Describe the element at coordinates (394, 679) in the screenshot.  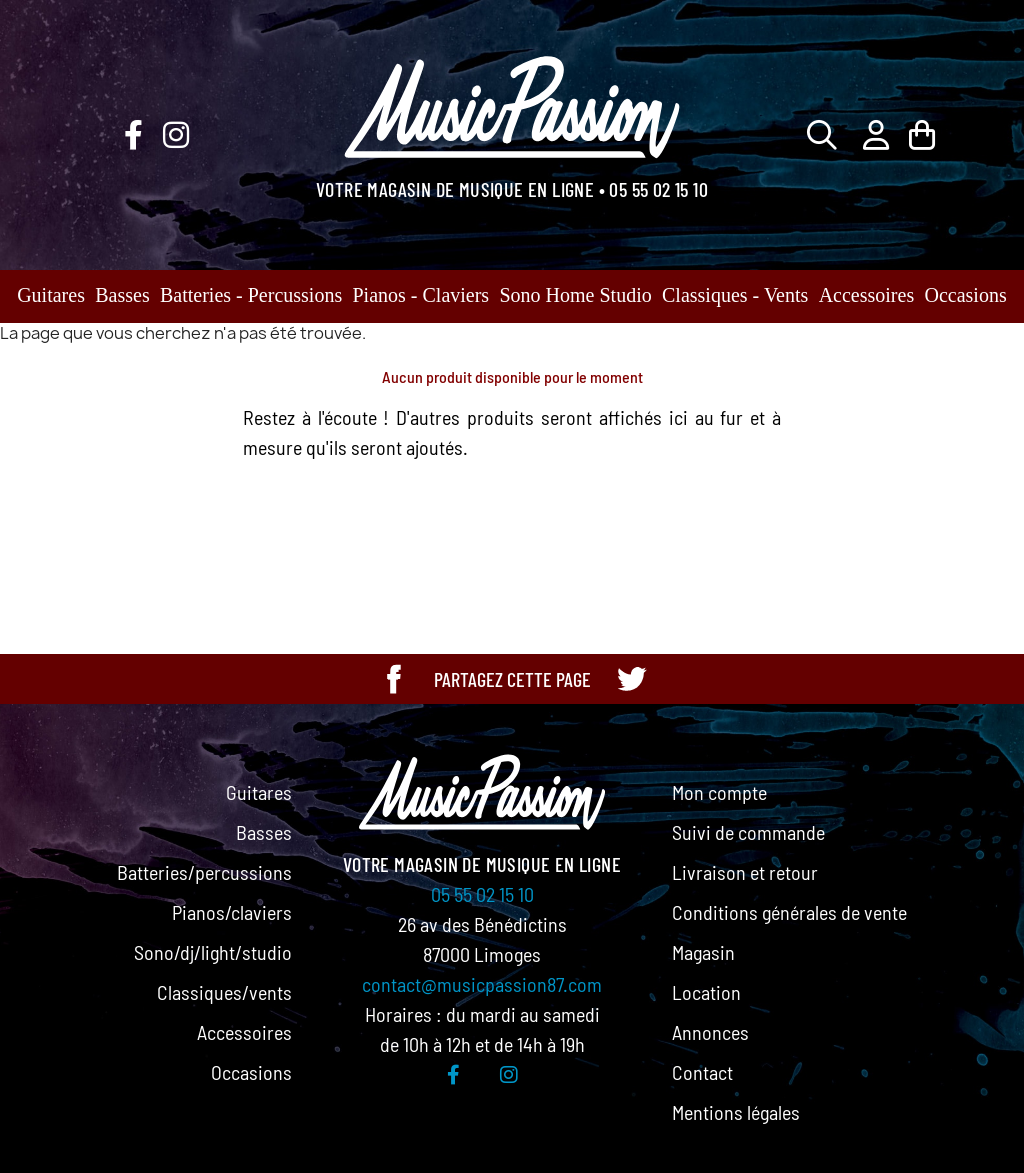
I see `[Partager cette page sur Facebook]` at that location.